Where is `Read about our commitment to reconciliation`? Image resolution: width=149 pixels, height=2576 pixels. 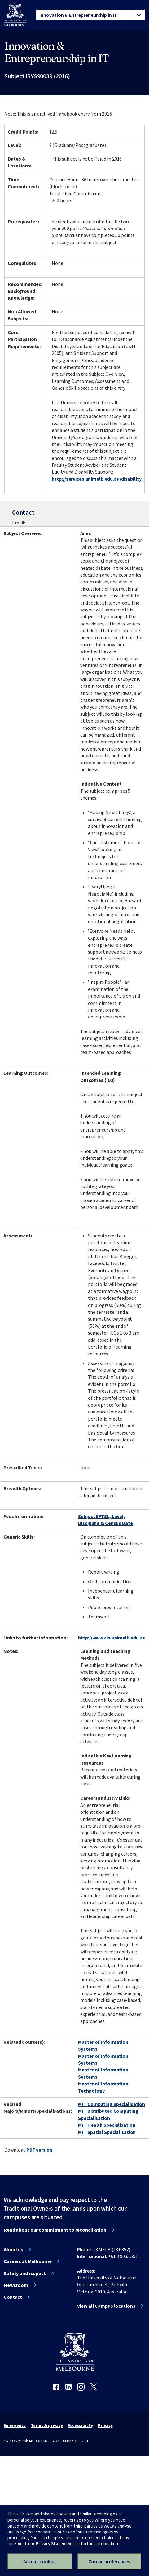
Read about our commitment to reconciliation is located at coordinates (55, 2230).